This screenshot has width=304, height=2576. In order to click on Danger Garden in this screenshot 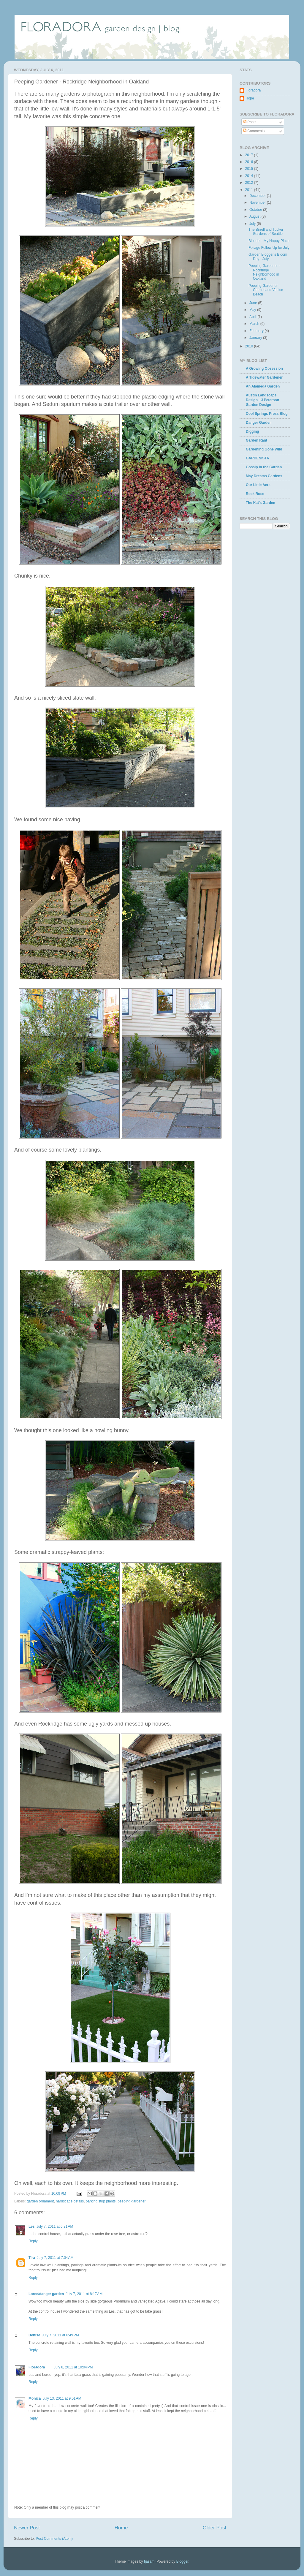, I will do `click(259, 422)`.